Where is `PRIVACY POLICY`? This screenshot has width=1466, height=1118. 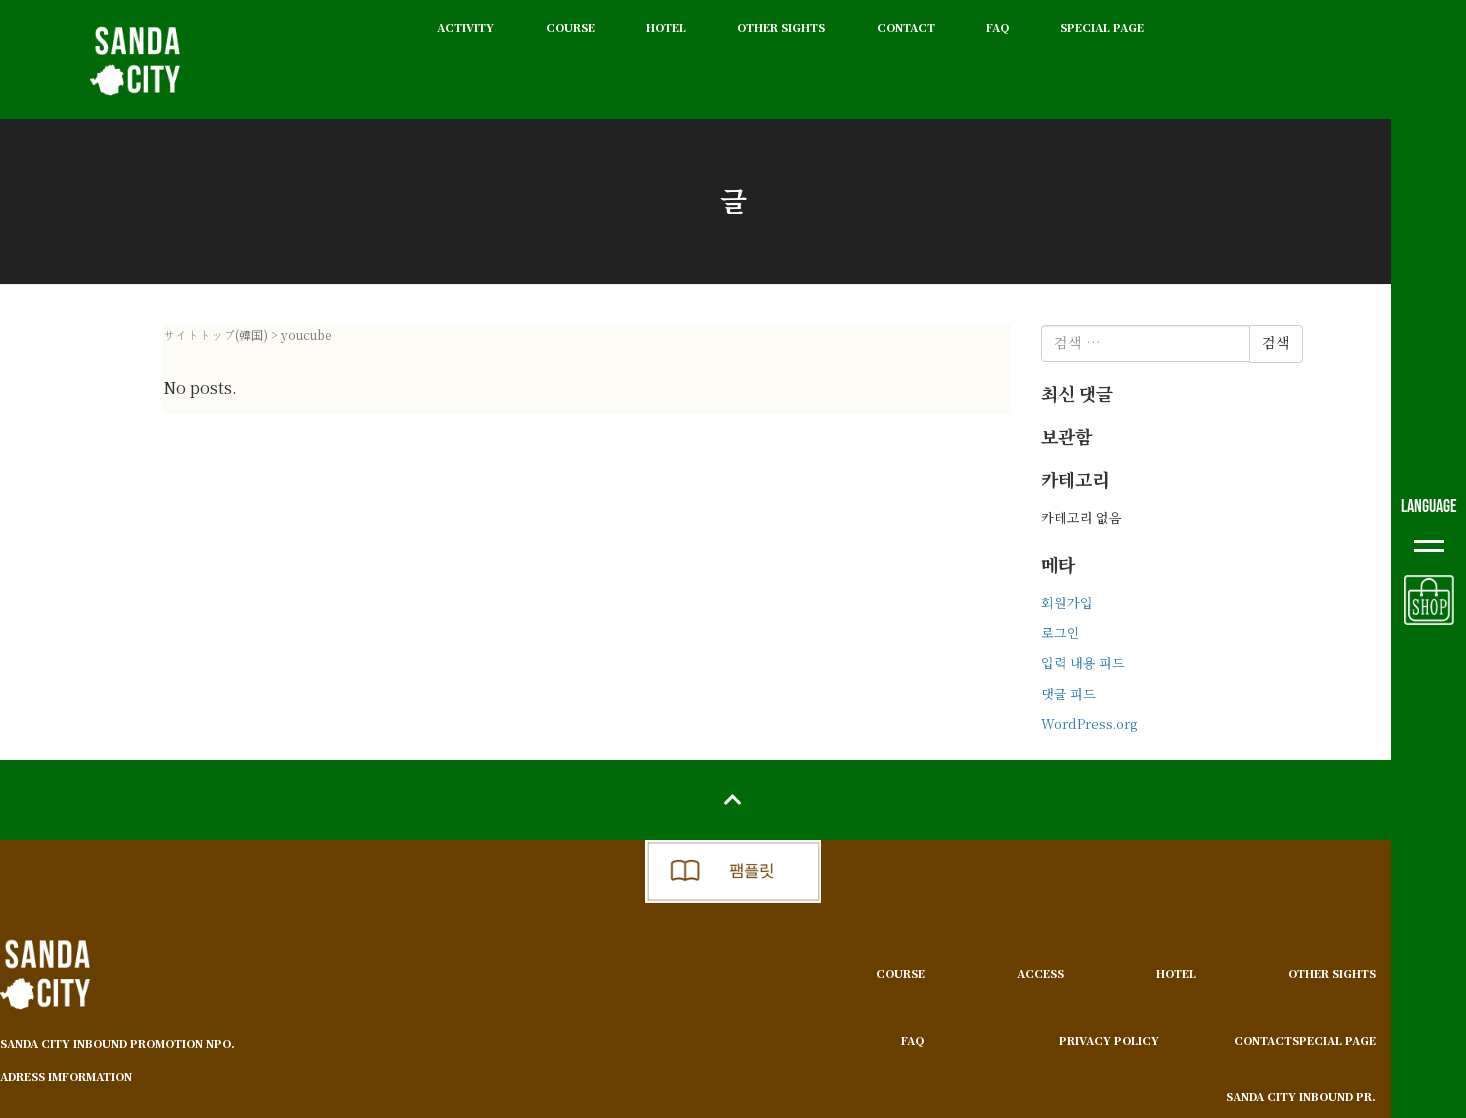 PRIVACY POLICY is located at coordinates (1109, 1040).